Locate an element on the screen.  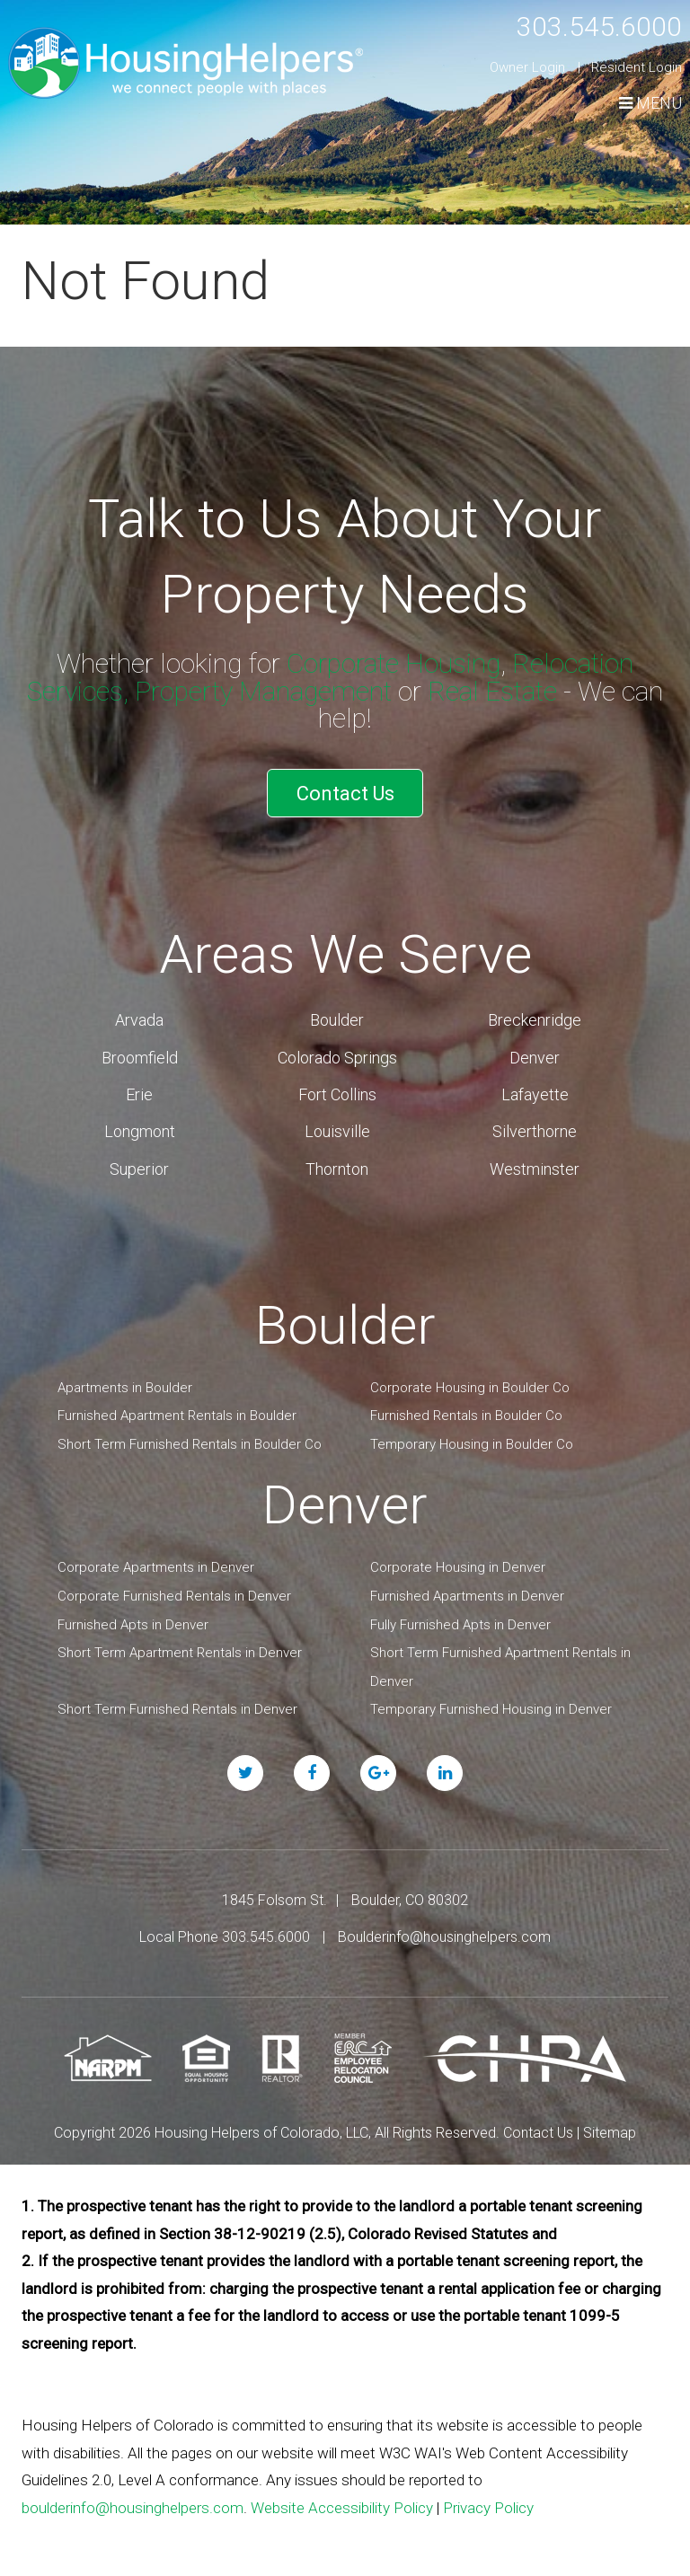
Corporate Housing is located at coordinates (393, 663).